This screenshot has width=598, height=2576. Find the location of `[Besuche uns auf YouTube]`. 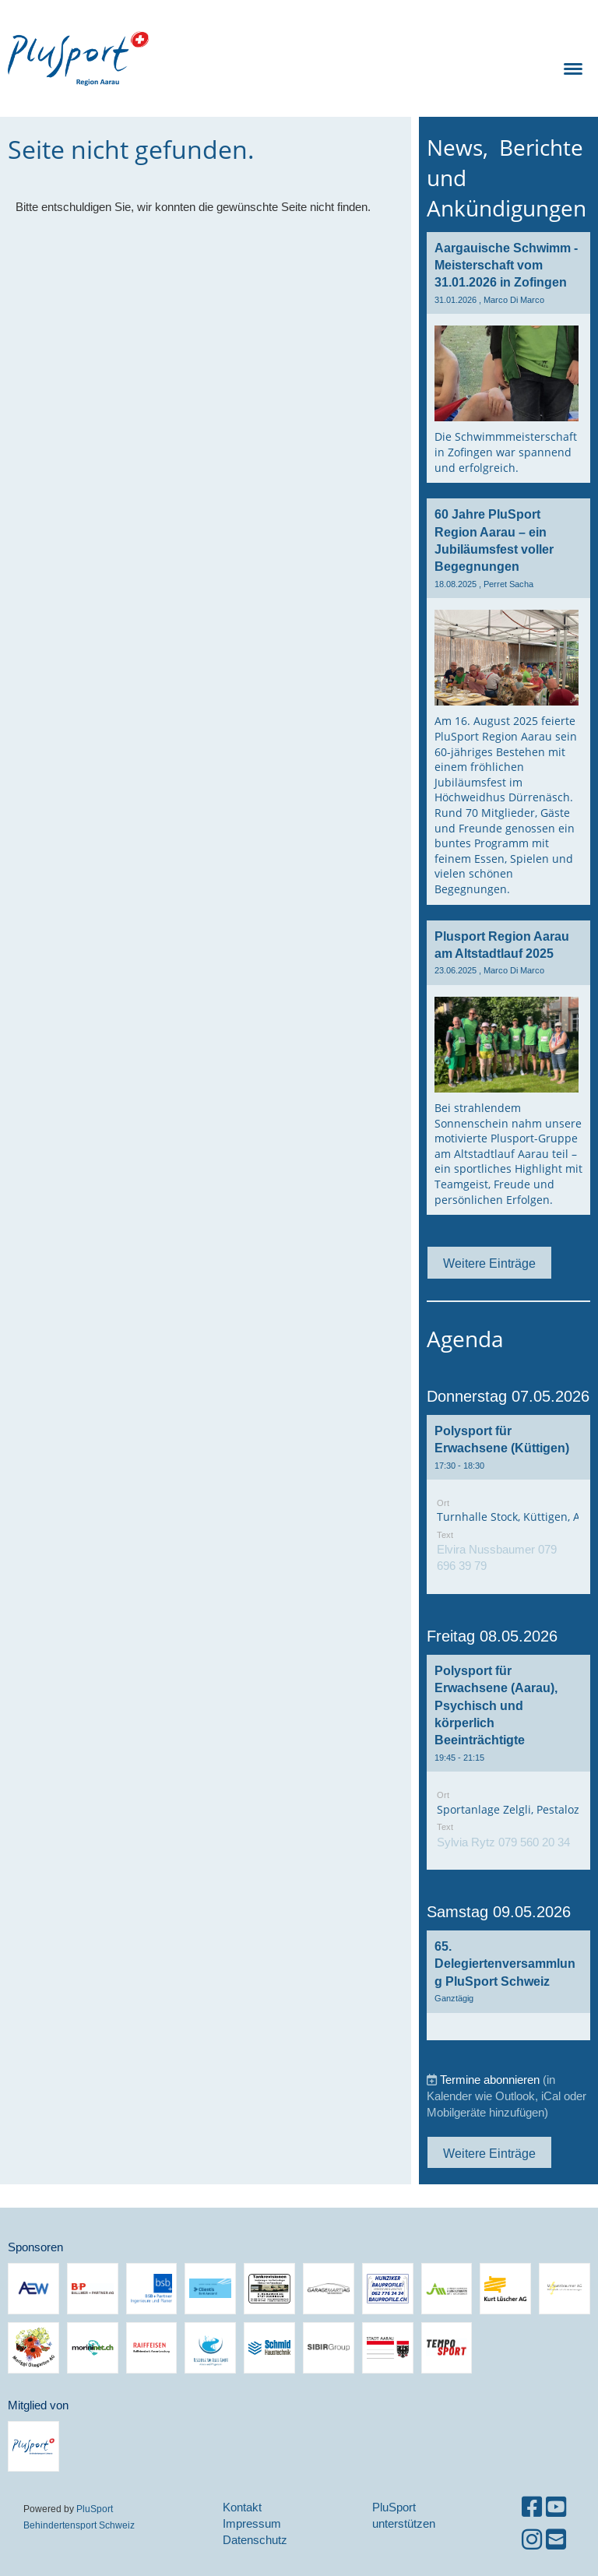

[Besuche uns auf YouTube] is located at coordinates (556, 2507).